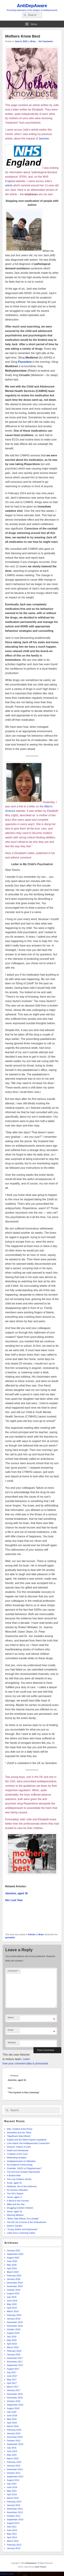 The width and height of the screenshot is (64, 2576). I want to click on Sophie and the Silent Experts (updated), so click(26, 2139).